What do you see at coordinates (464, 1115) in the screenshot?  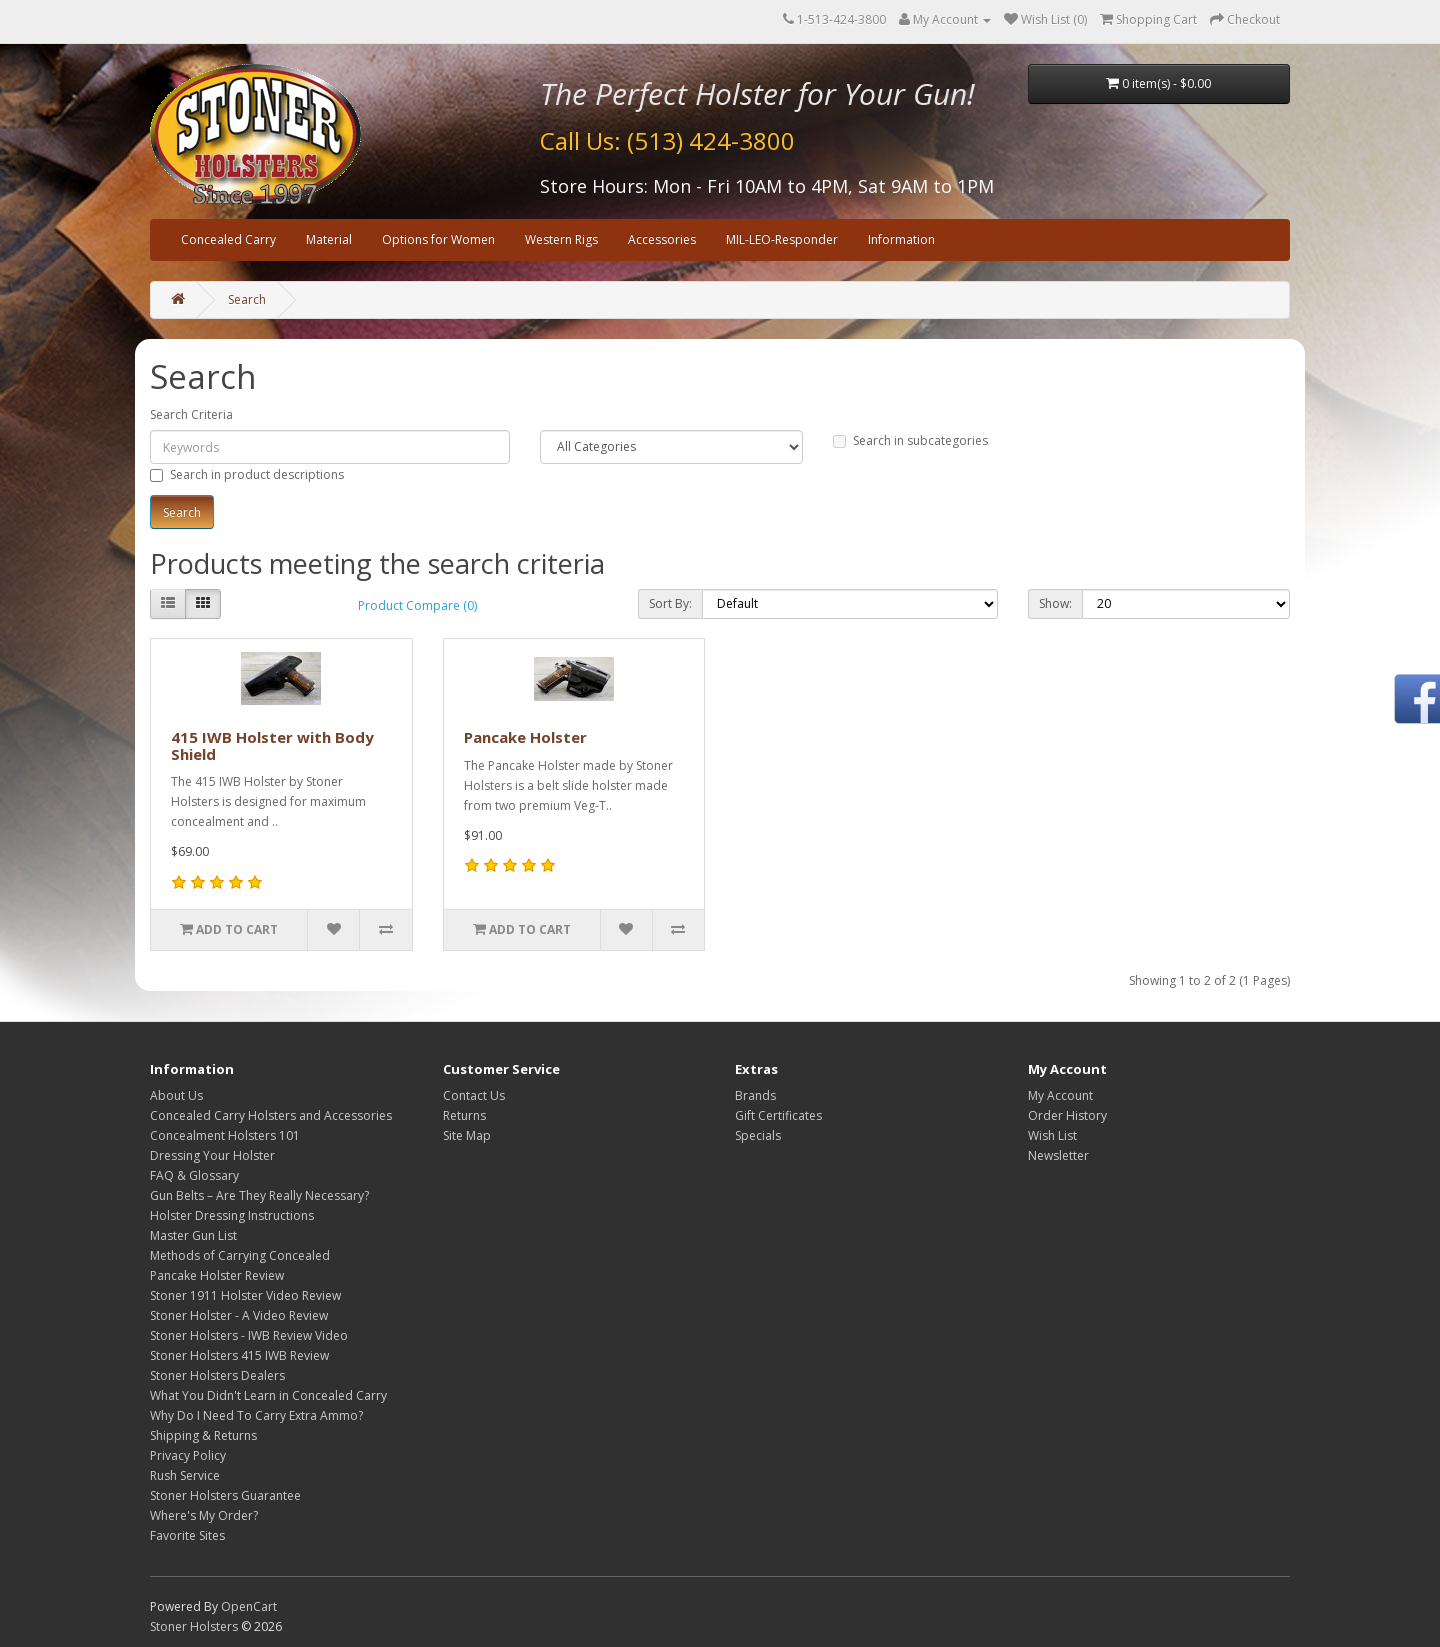 I see `Returns` at bounding box center [464, 1115].